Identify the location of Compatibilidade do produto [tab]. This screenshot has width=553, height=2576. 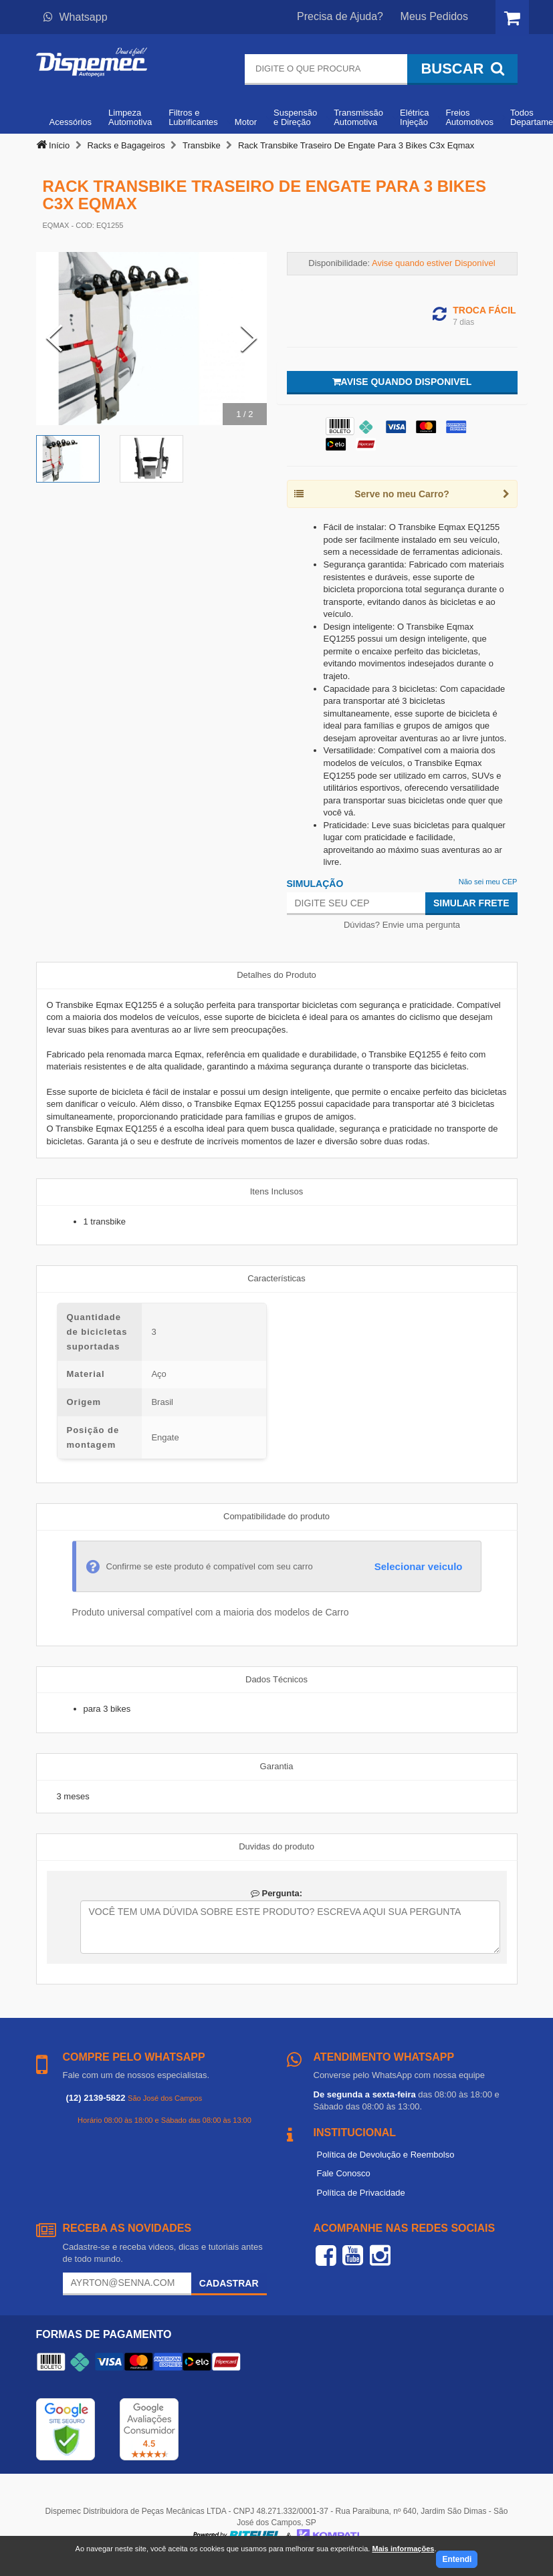
(276, 1516).